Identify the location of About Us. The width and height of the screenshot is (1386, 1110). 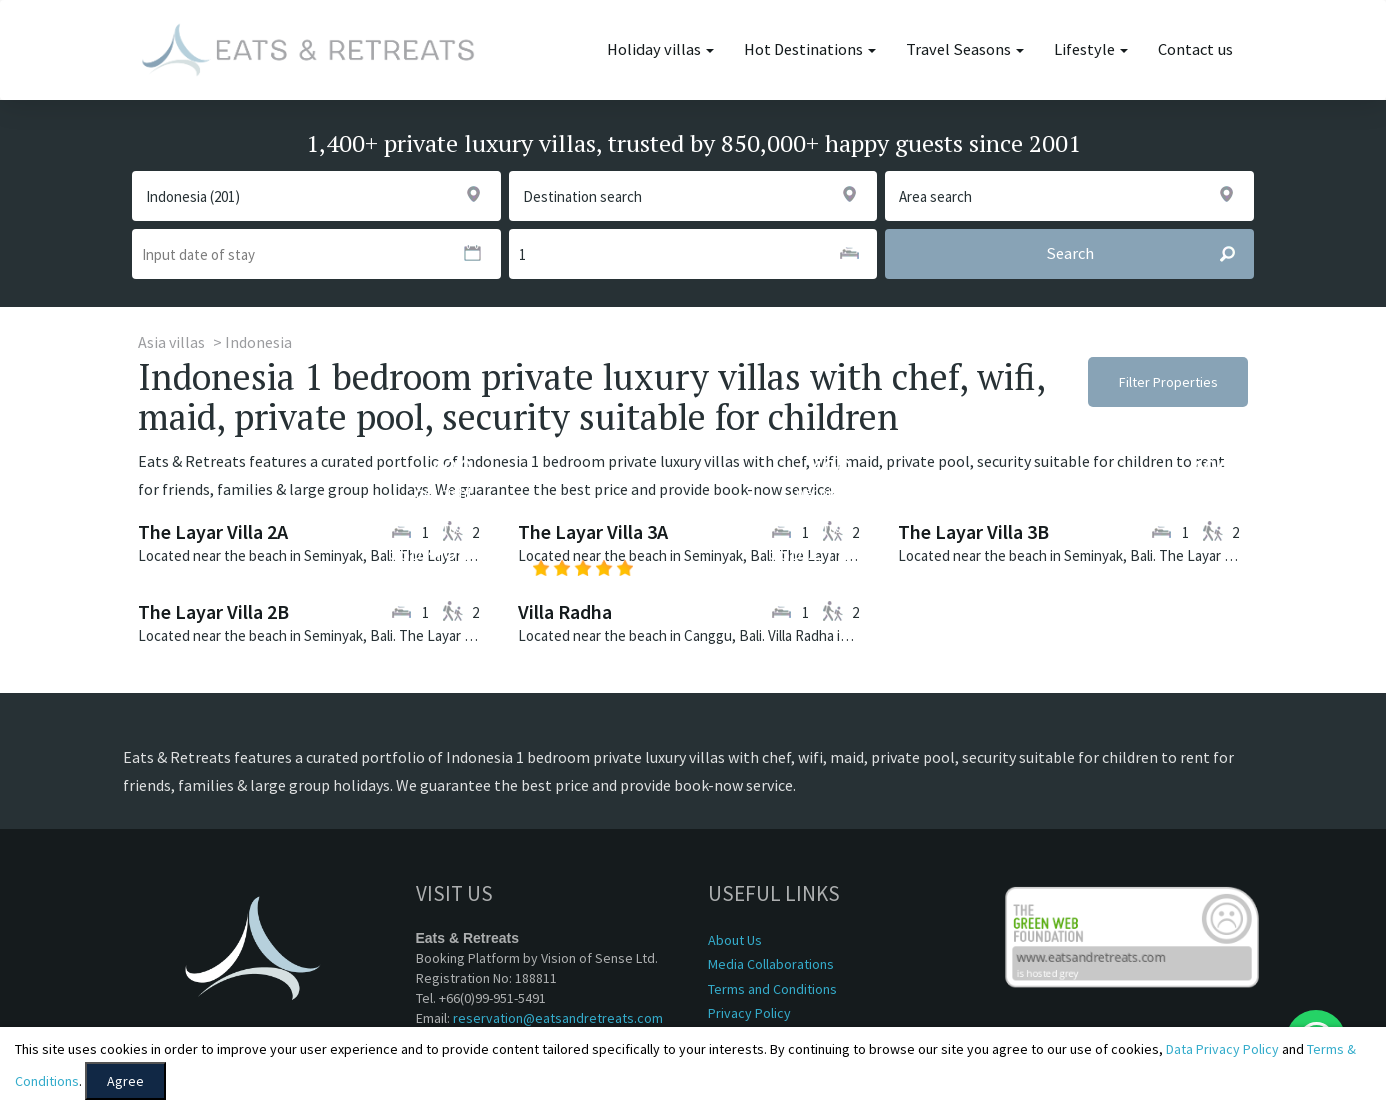
(735, 940).